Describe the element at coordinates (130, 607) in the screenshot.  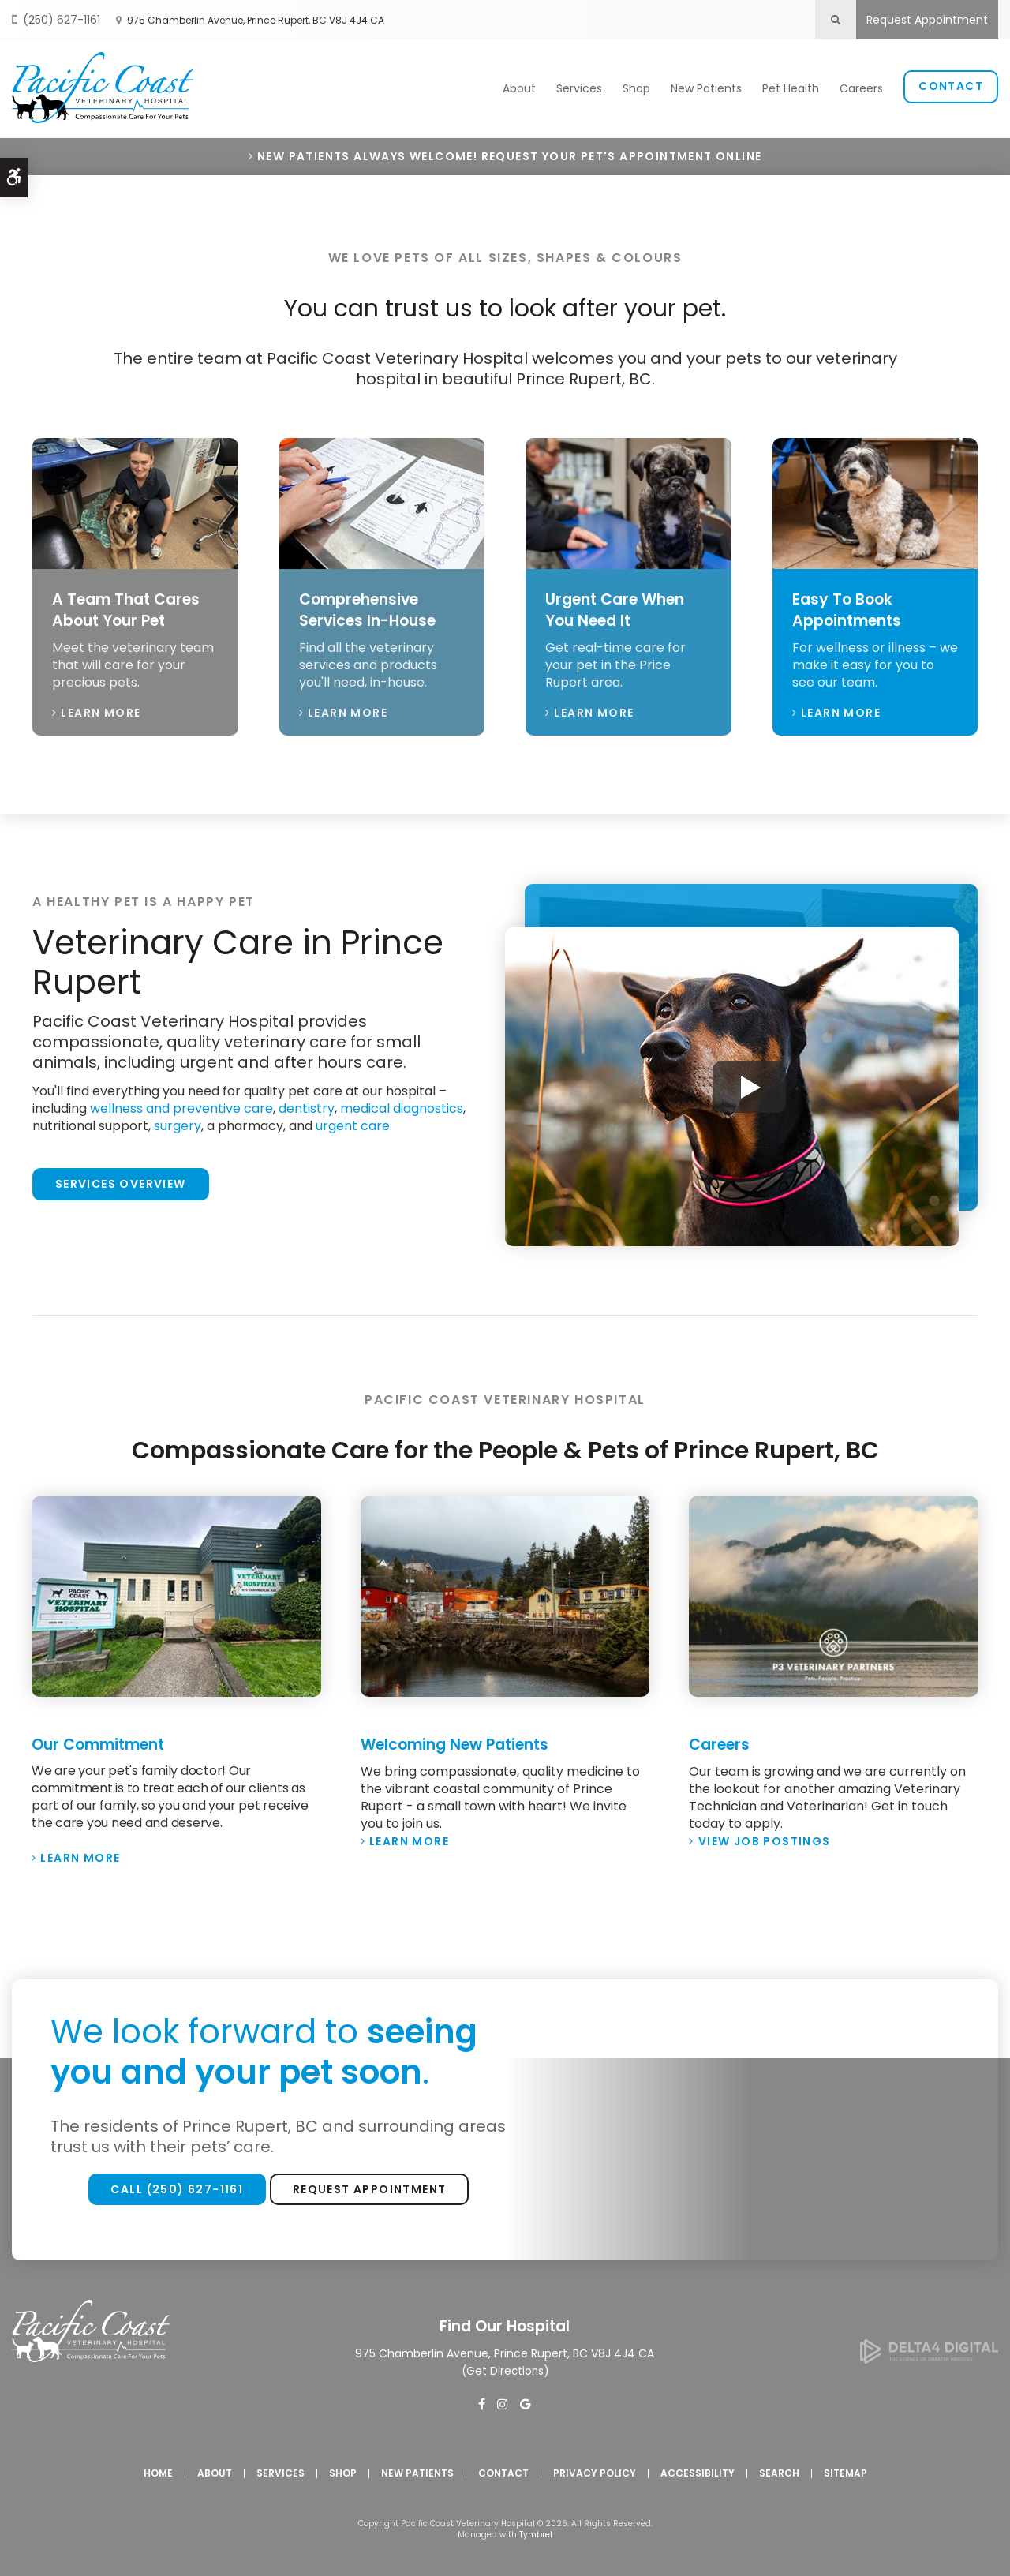
I see `A Team That Cares About Your Pet` at that location.